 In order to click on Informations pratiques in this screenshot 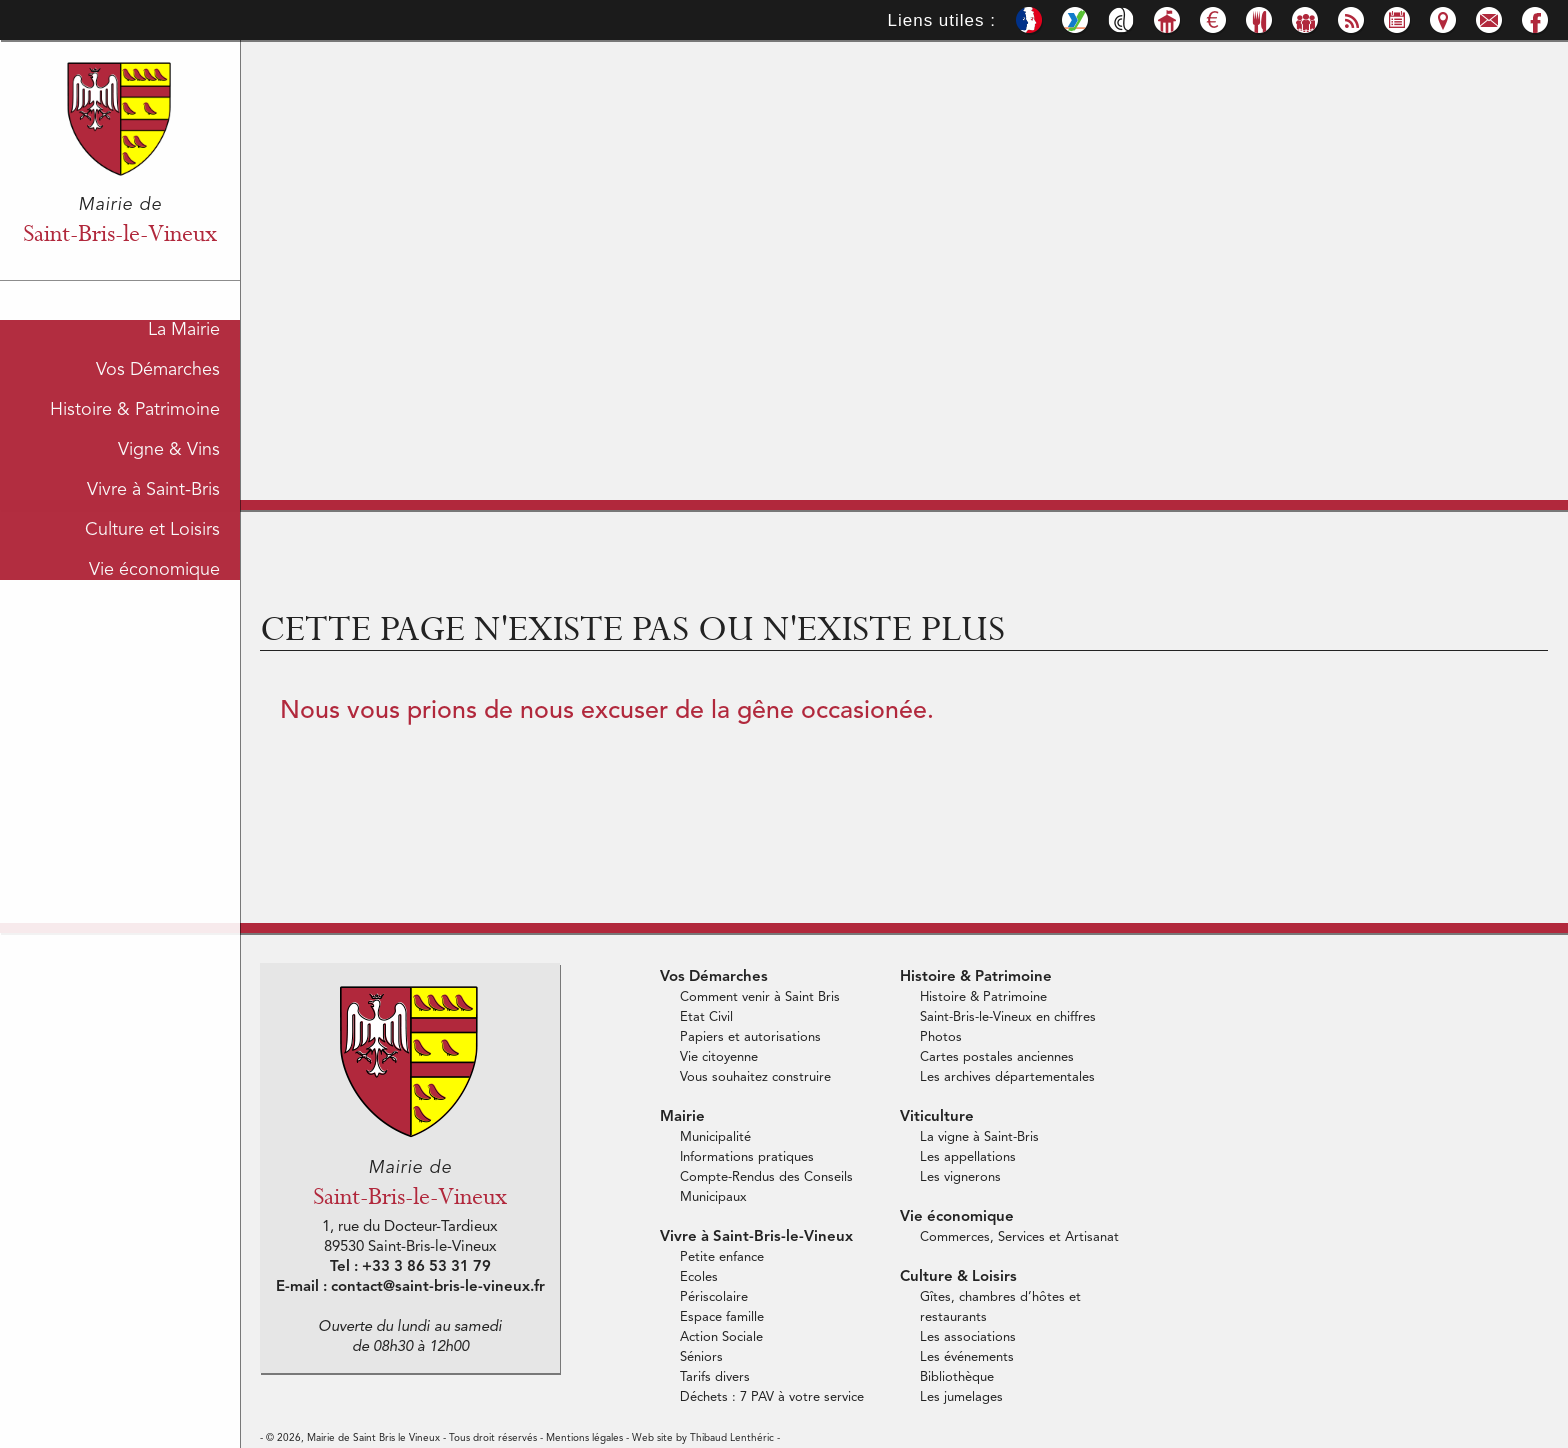, I will do `click(747, 1157)`.